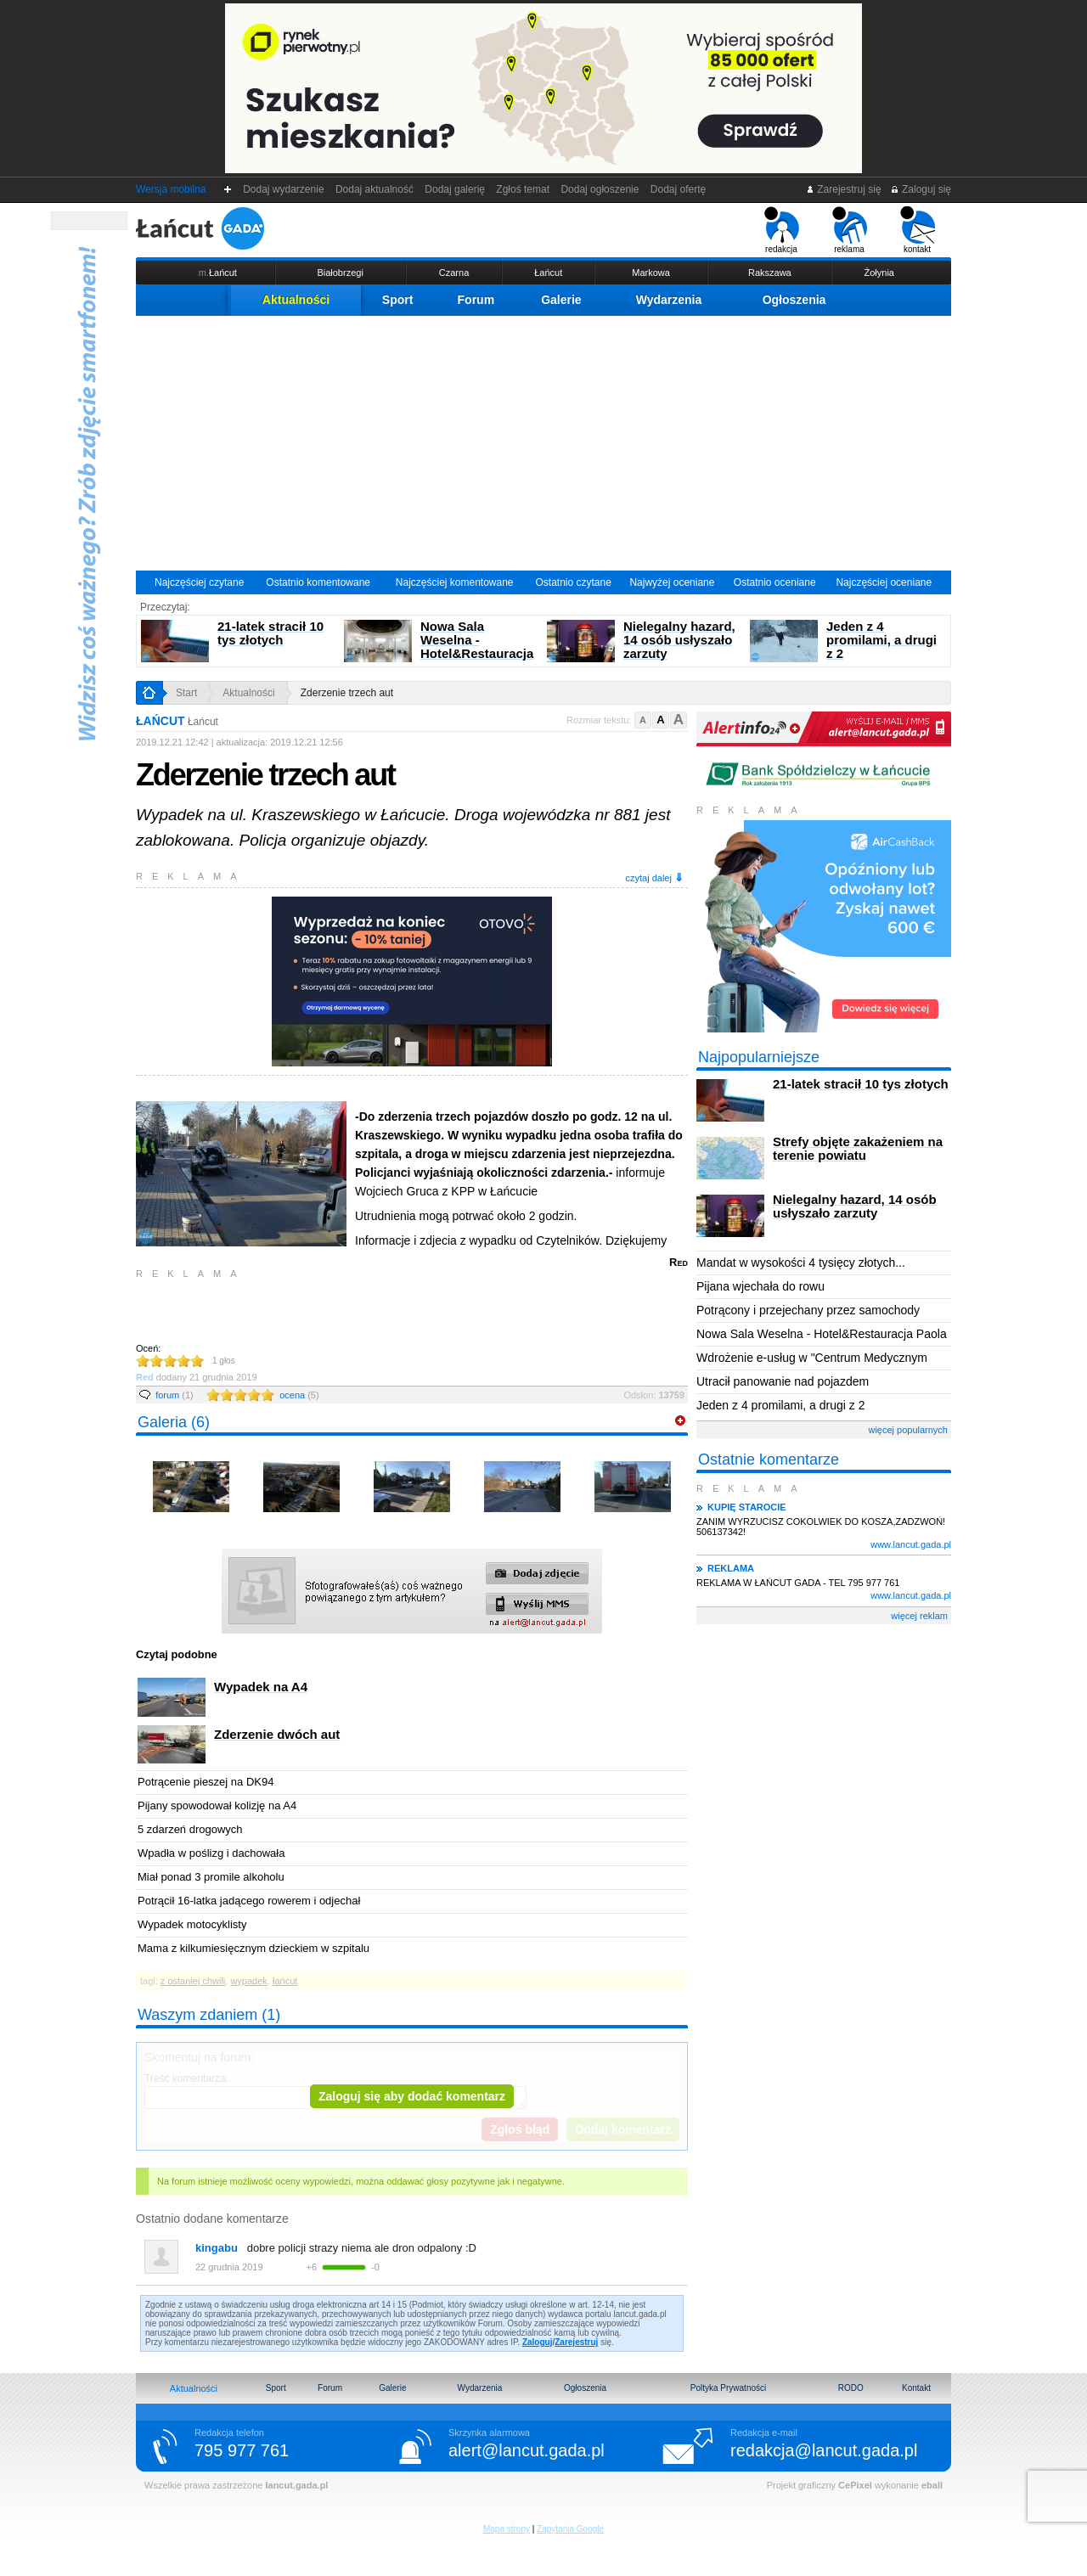 The width and height of the screenshot is (1087, 2576). Describe the element at coordinates (908, 1430) in the screenshot. I see `więcej popularnych` at that location.